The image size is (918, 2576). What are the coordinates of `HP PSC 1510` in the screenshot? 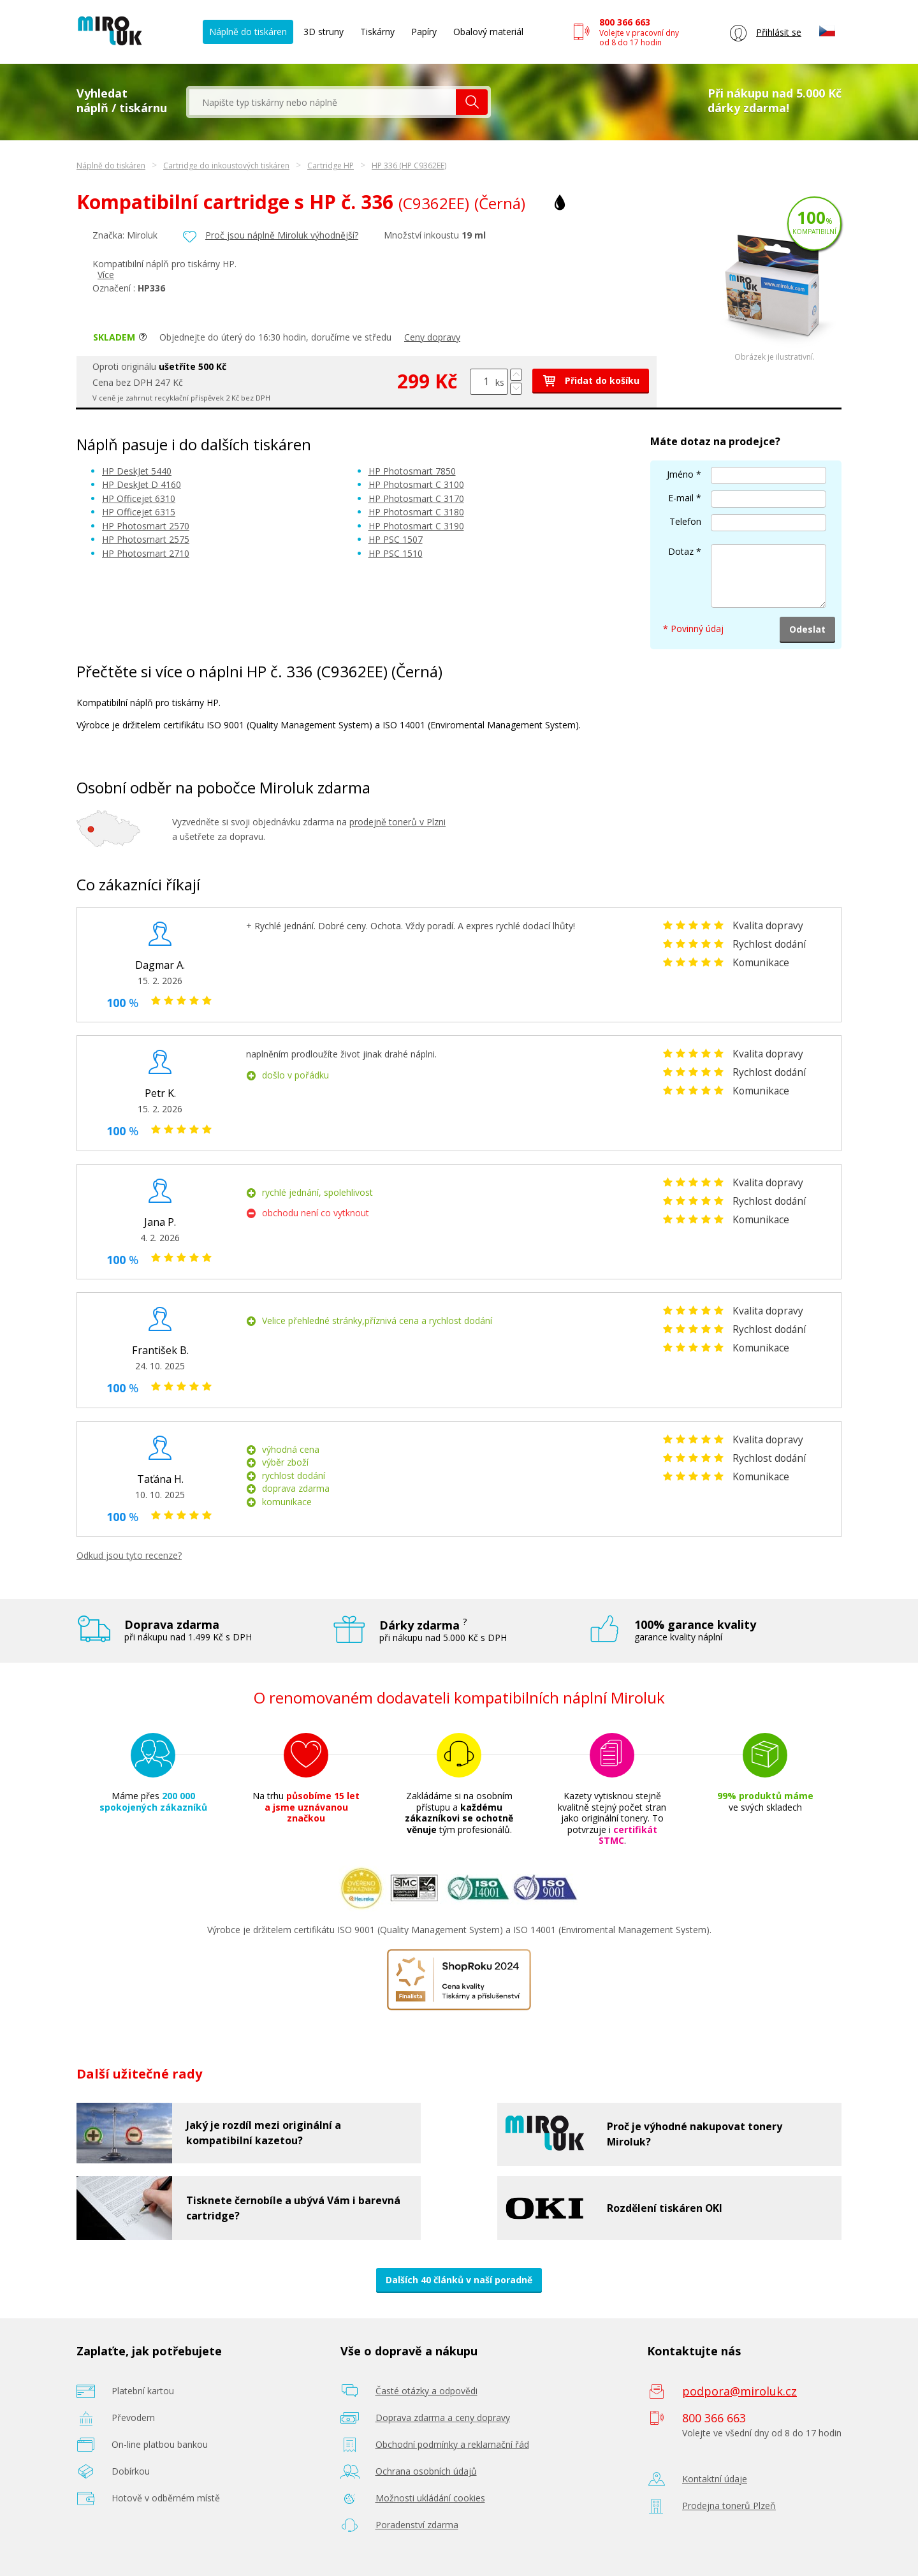 It's located at (395, 553).